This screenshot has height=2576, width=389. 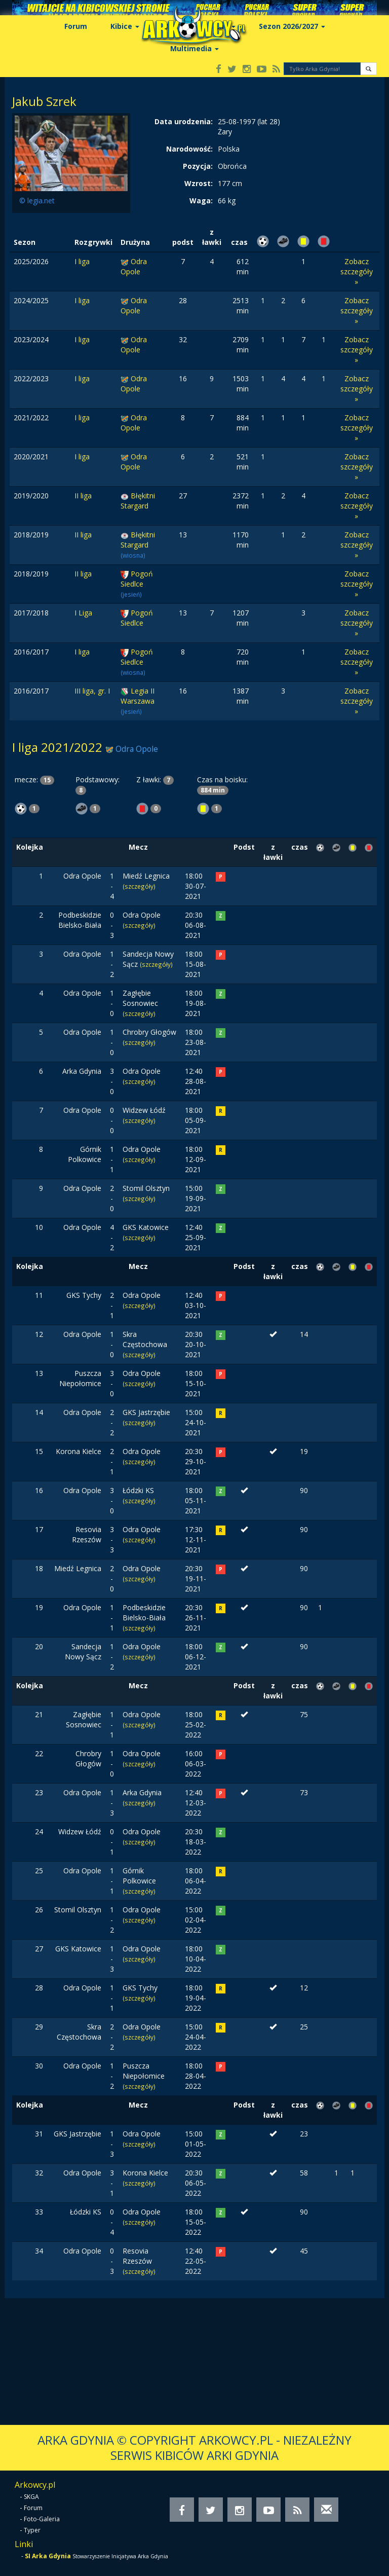 I want to click on Wzrost:, so click(x=198, y=183).